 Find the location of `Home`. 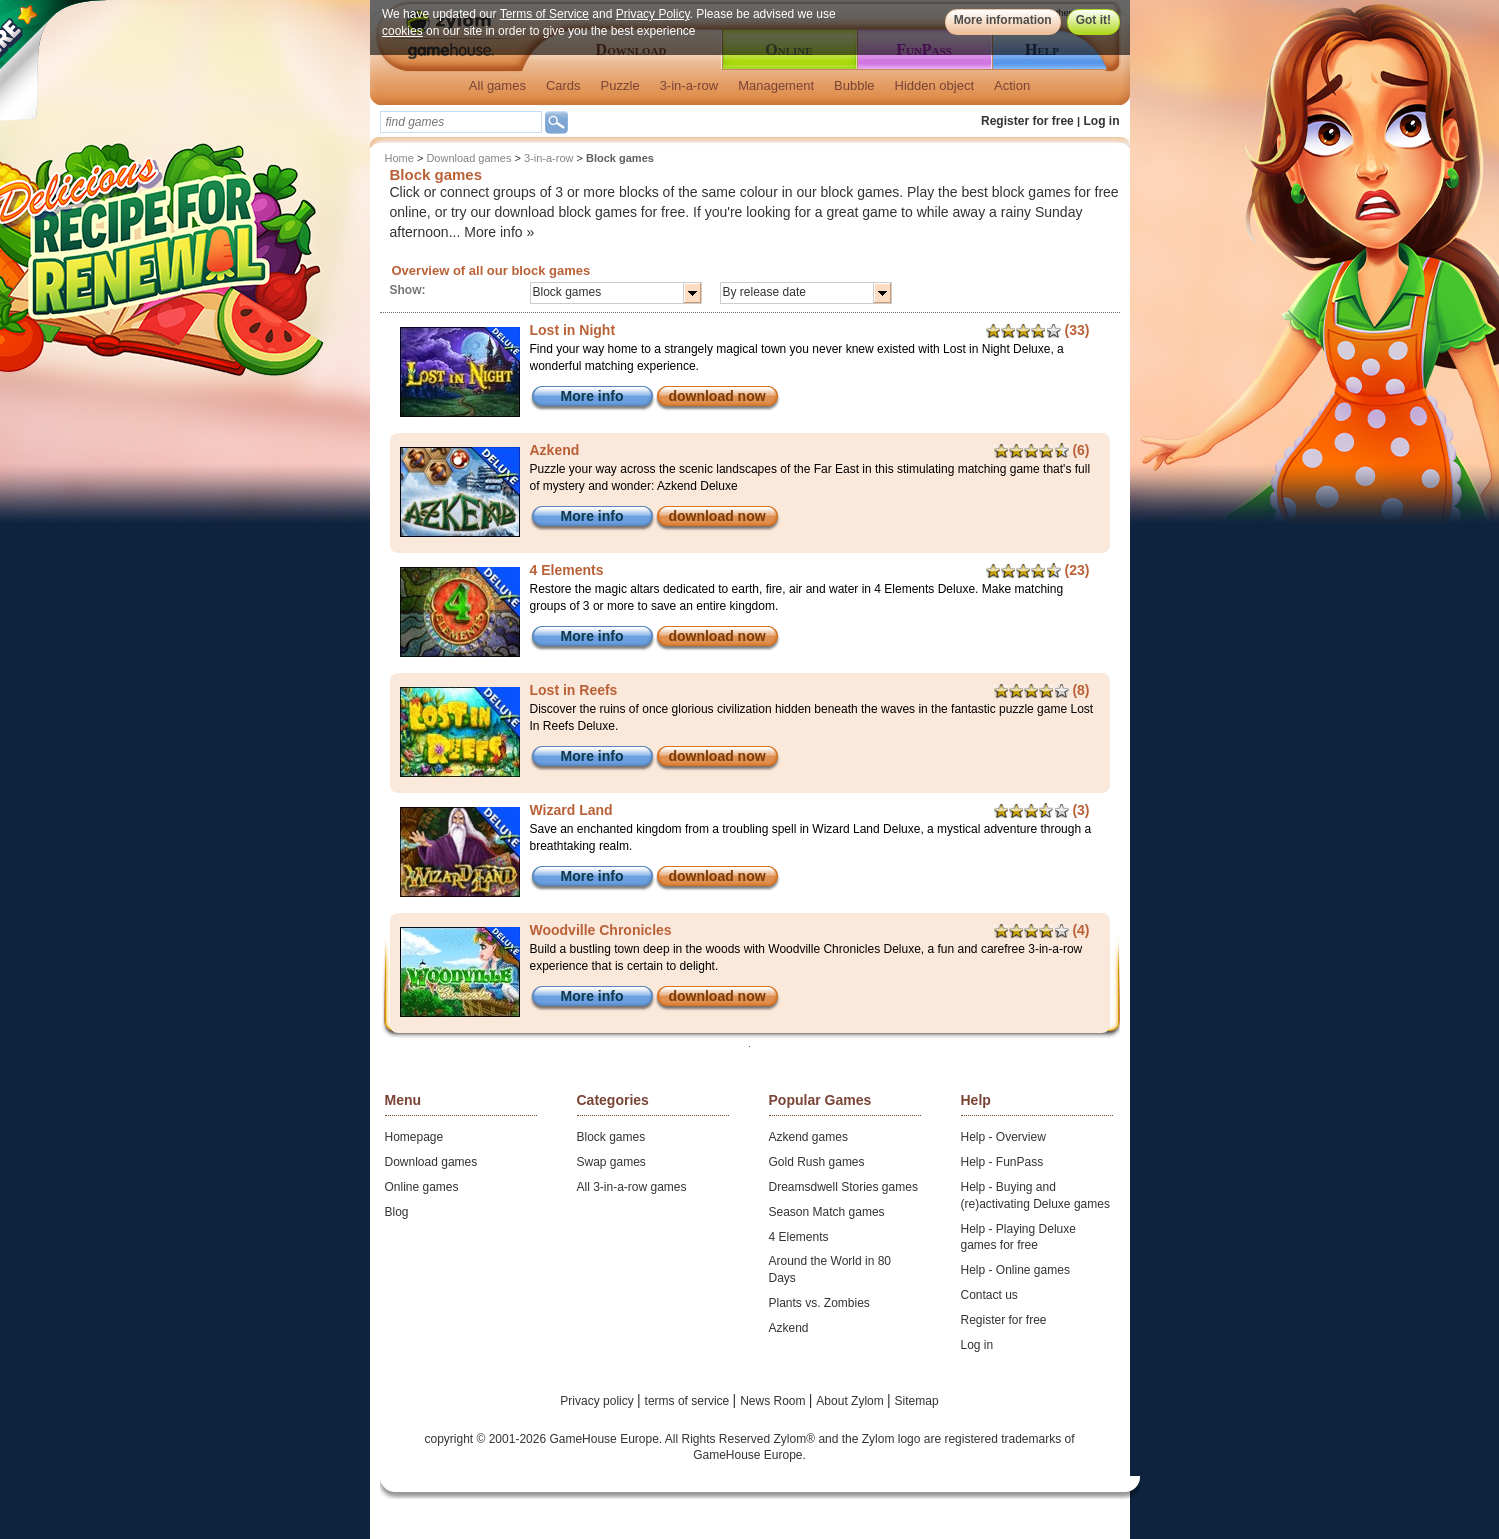

Home is located at coordinates (399, 158).